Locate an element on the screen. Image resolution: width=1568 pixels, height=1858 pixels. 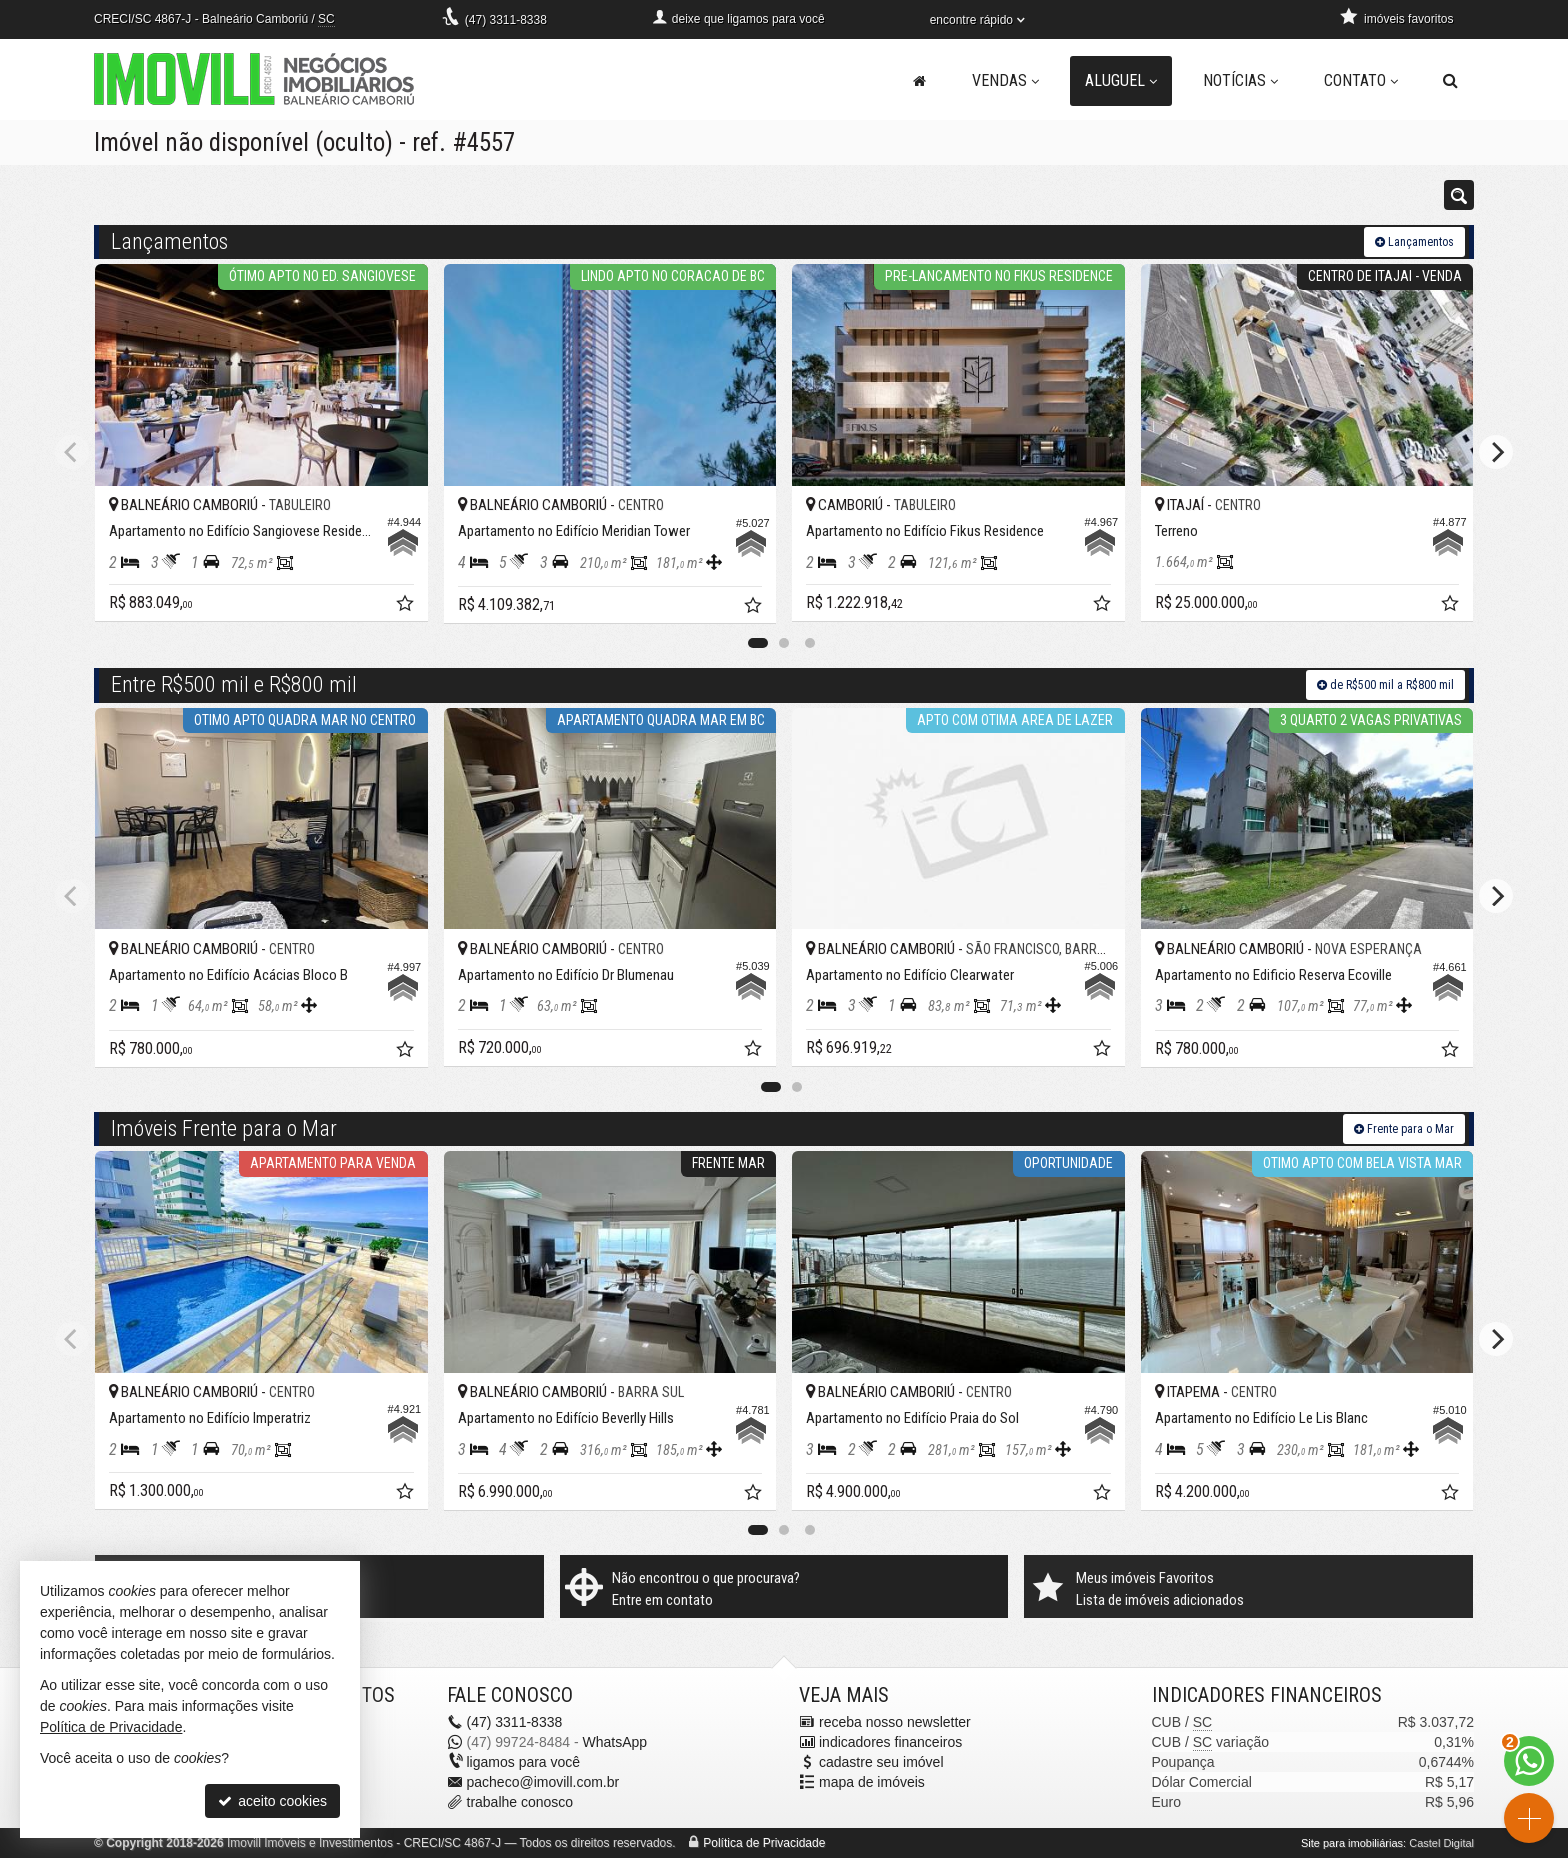
Aluguel is located at coordinates (1121, 80).